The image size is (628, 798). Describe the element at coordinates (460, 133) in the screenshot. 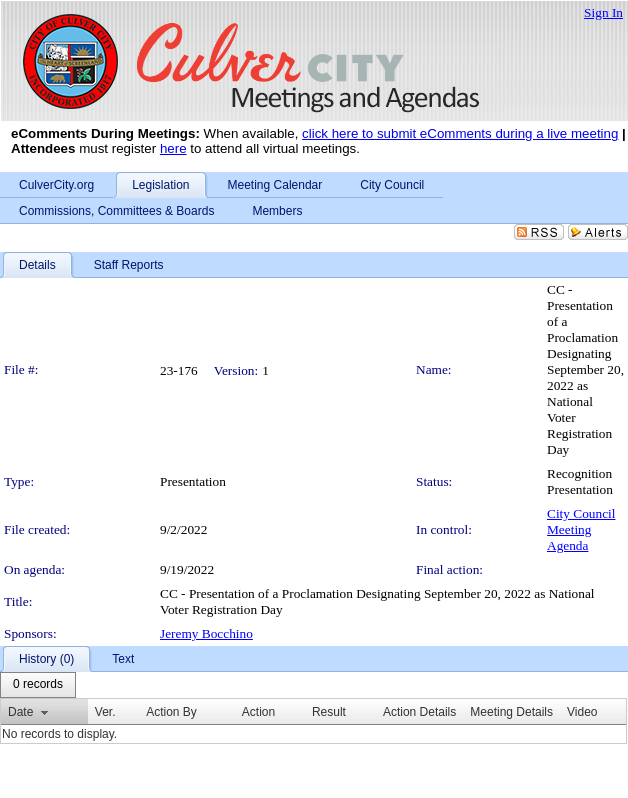

I see `click here to submit eComments during a live meeting` at that location.